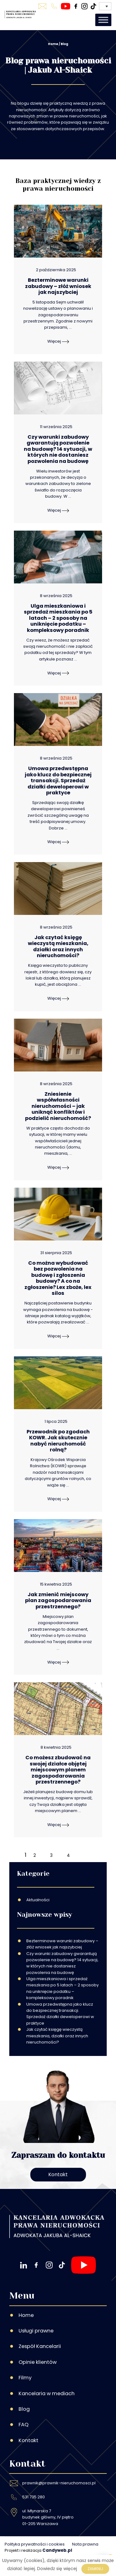 The height and width of the screenshot is (2576, 116). I want to click on [Przełącznik języków, naciśnij tab, aby przejść do innych języków], so click(105, 6).